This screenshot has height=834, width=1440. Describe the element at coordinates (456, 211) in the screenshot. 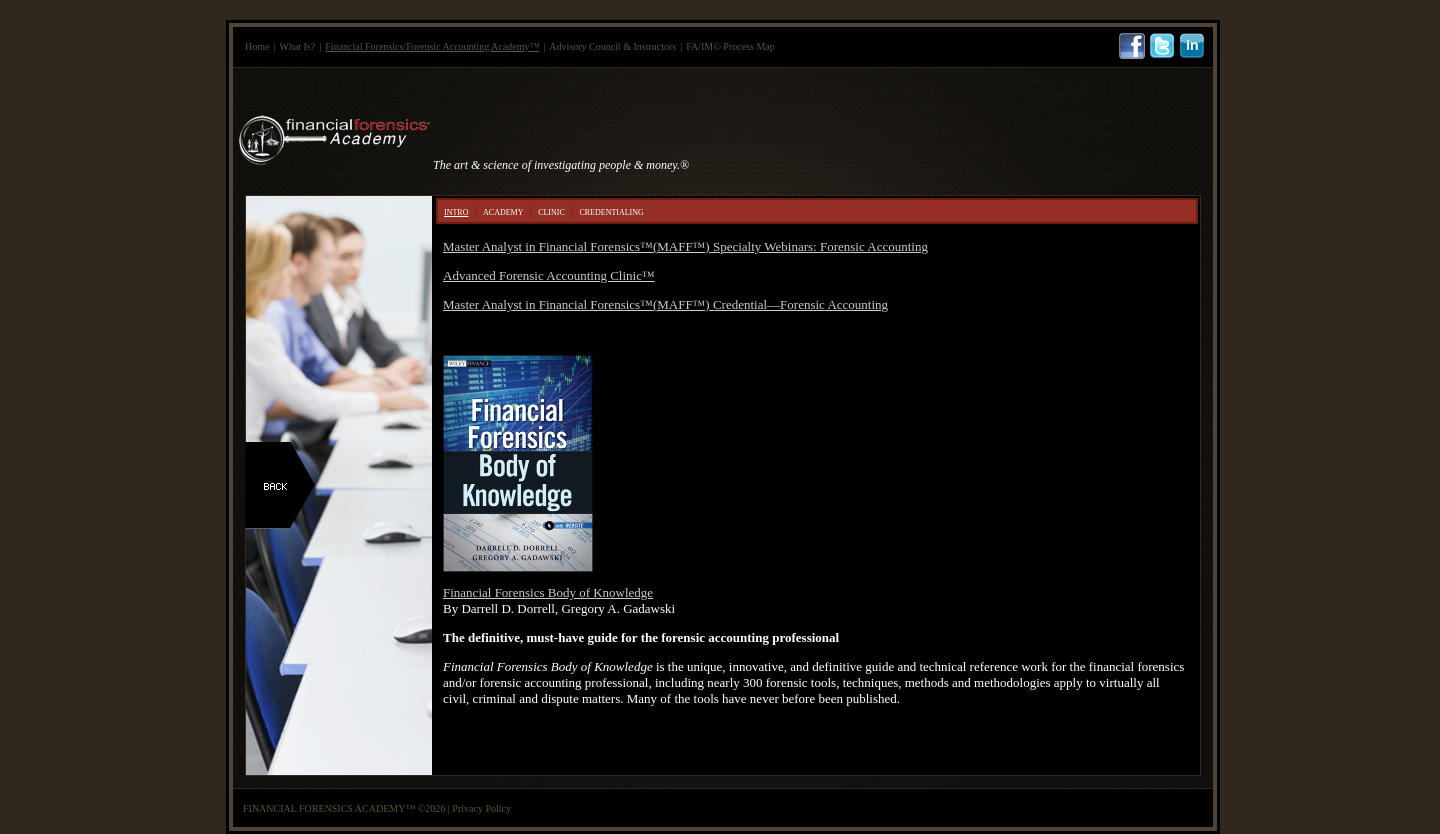

I see `intro` at that location.